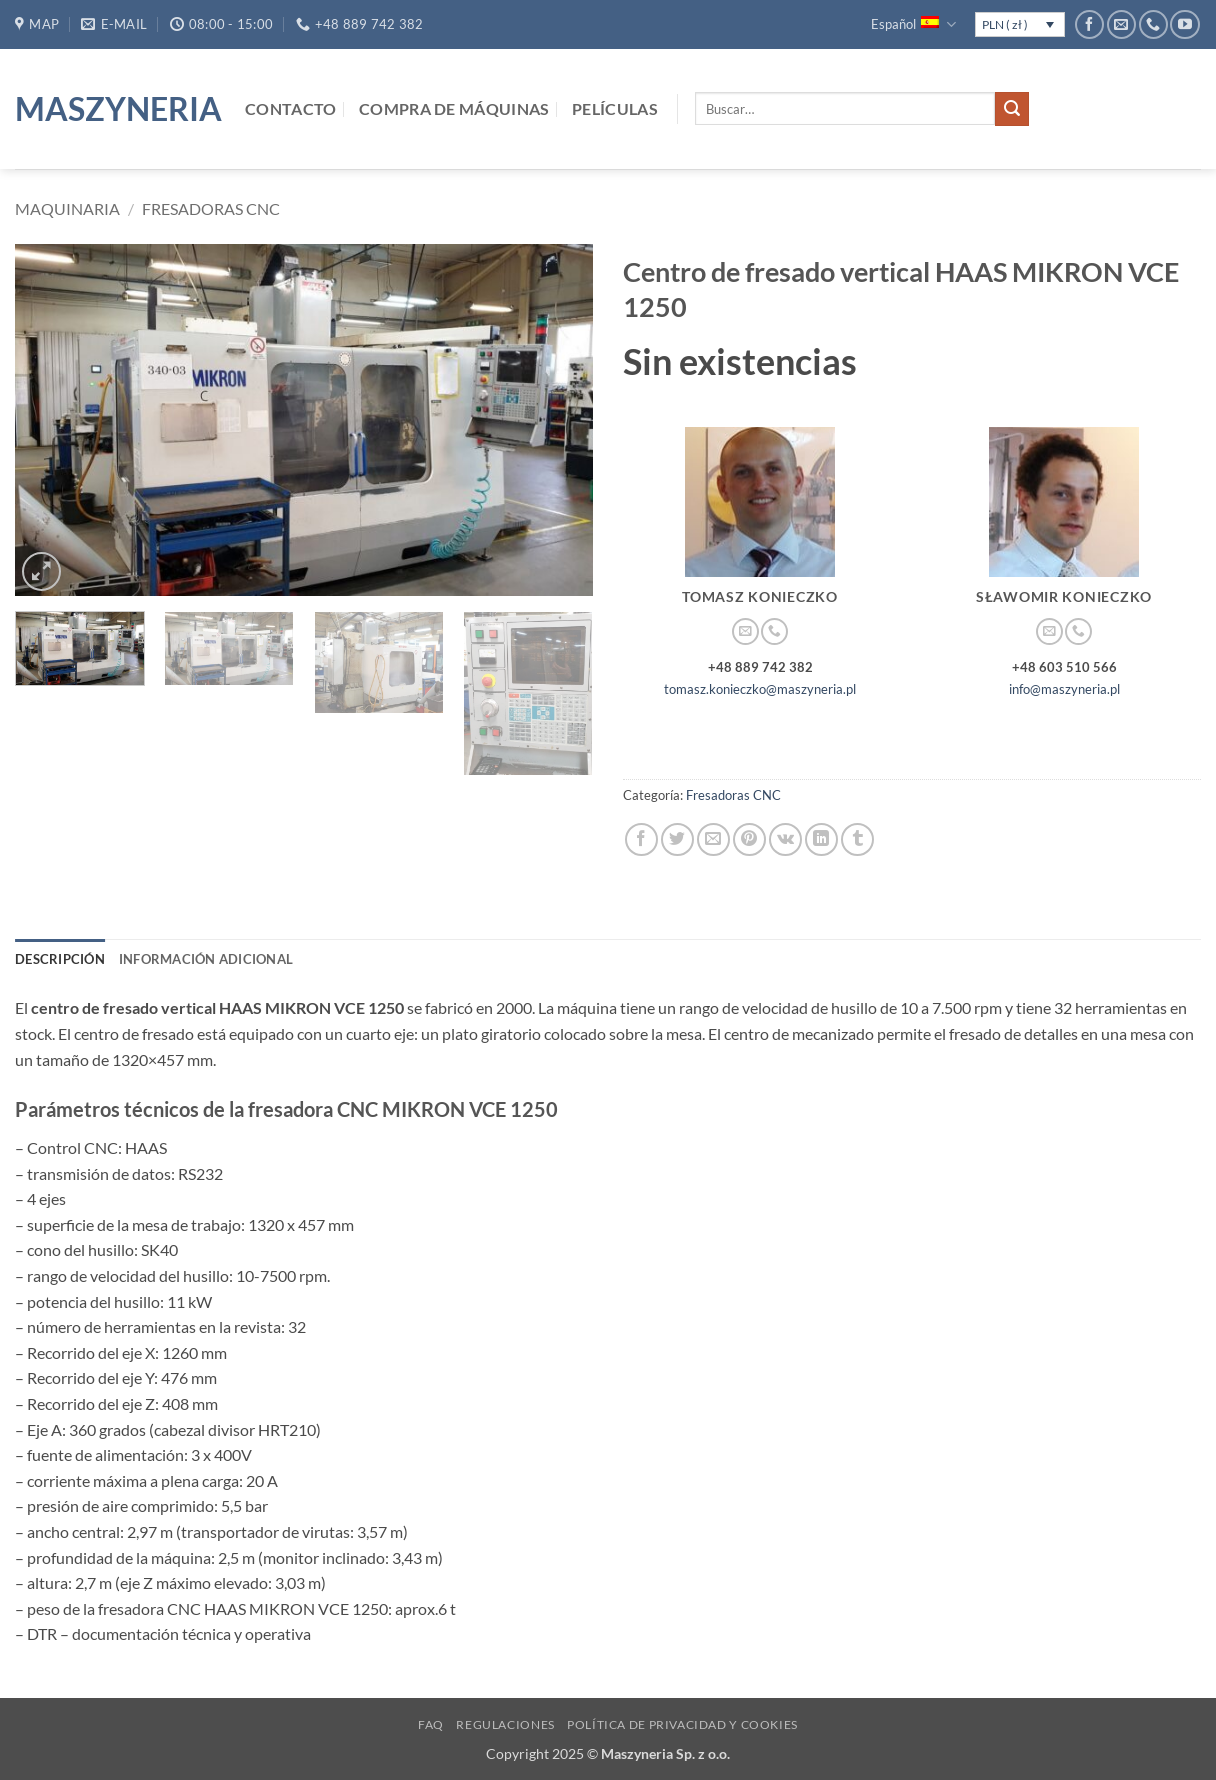 This screenshot has width=1216, height=1780. Describe the element at coordinates (913, 24) in the screenshot. I see `Español` at that location.